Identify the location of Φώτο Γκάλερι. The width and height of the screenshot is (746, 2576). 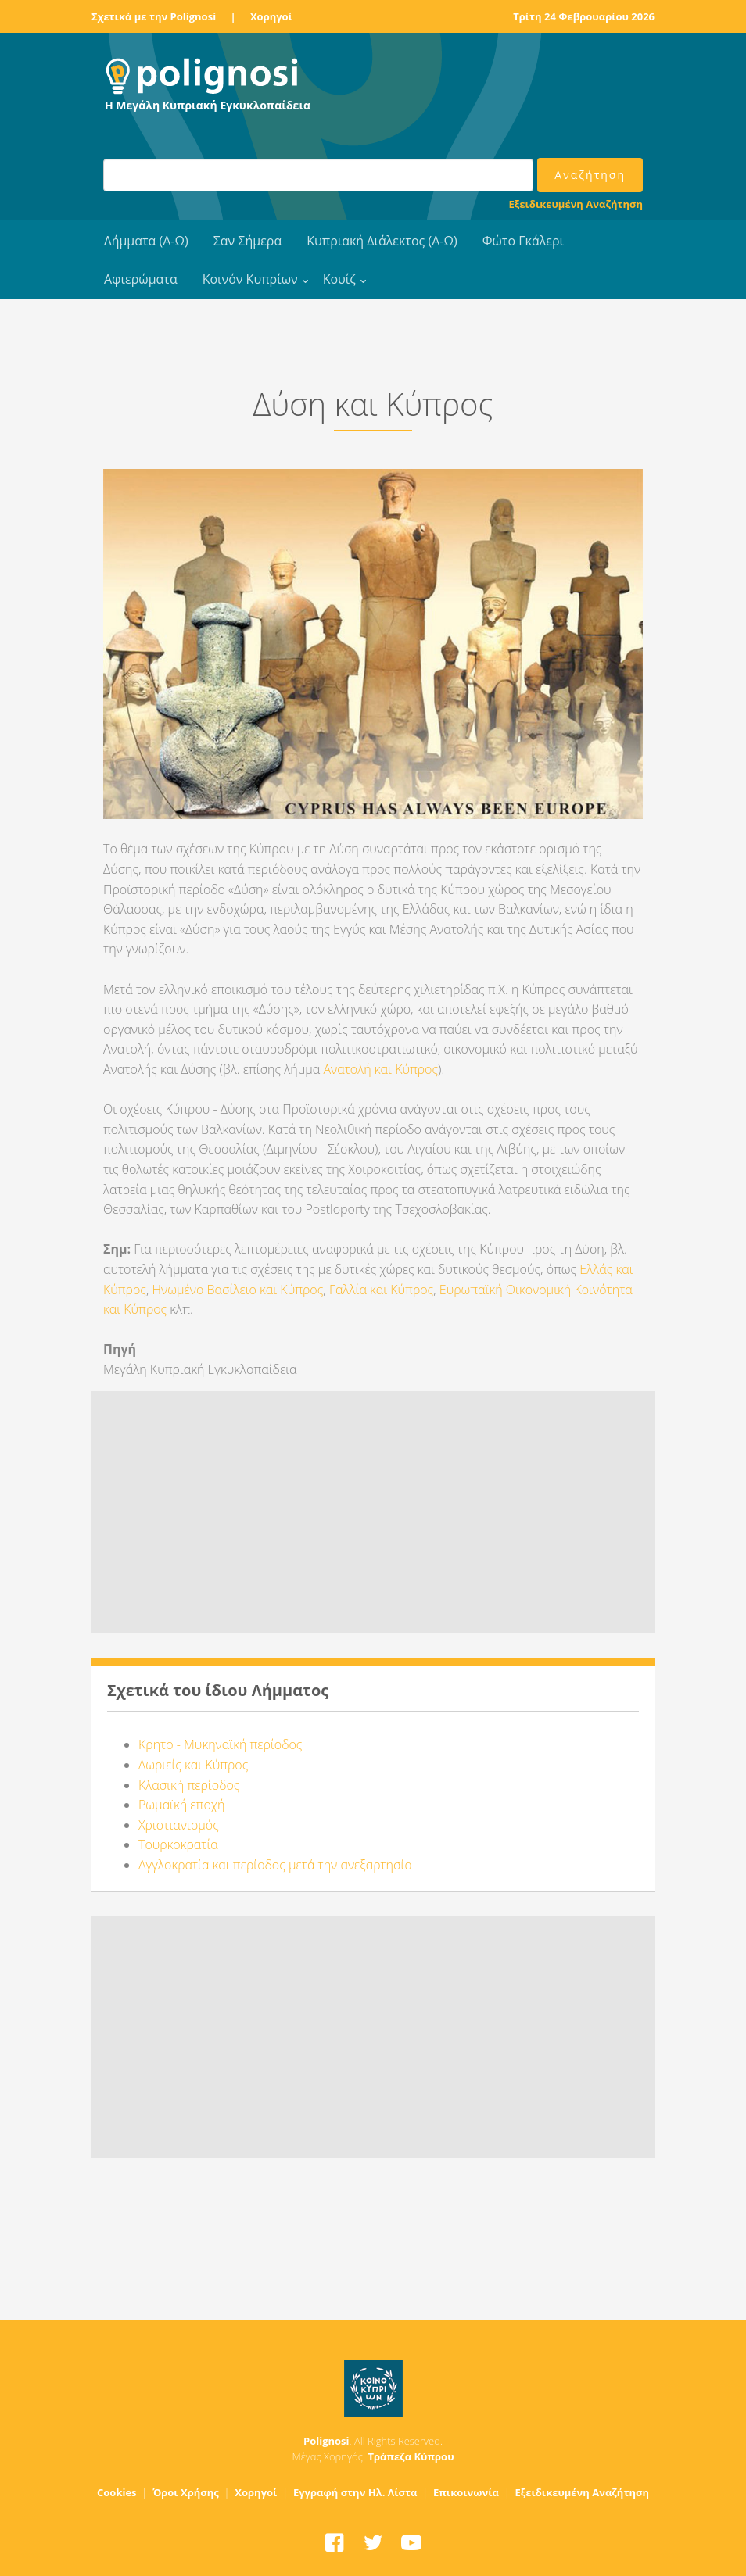
(523, 240).